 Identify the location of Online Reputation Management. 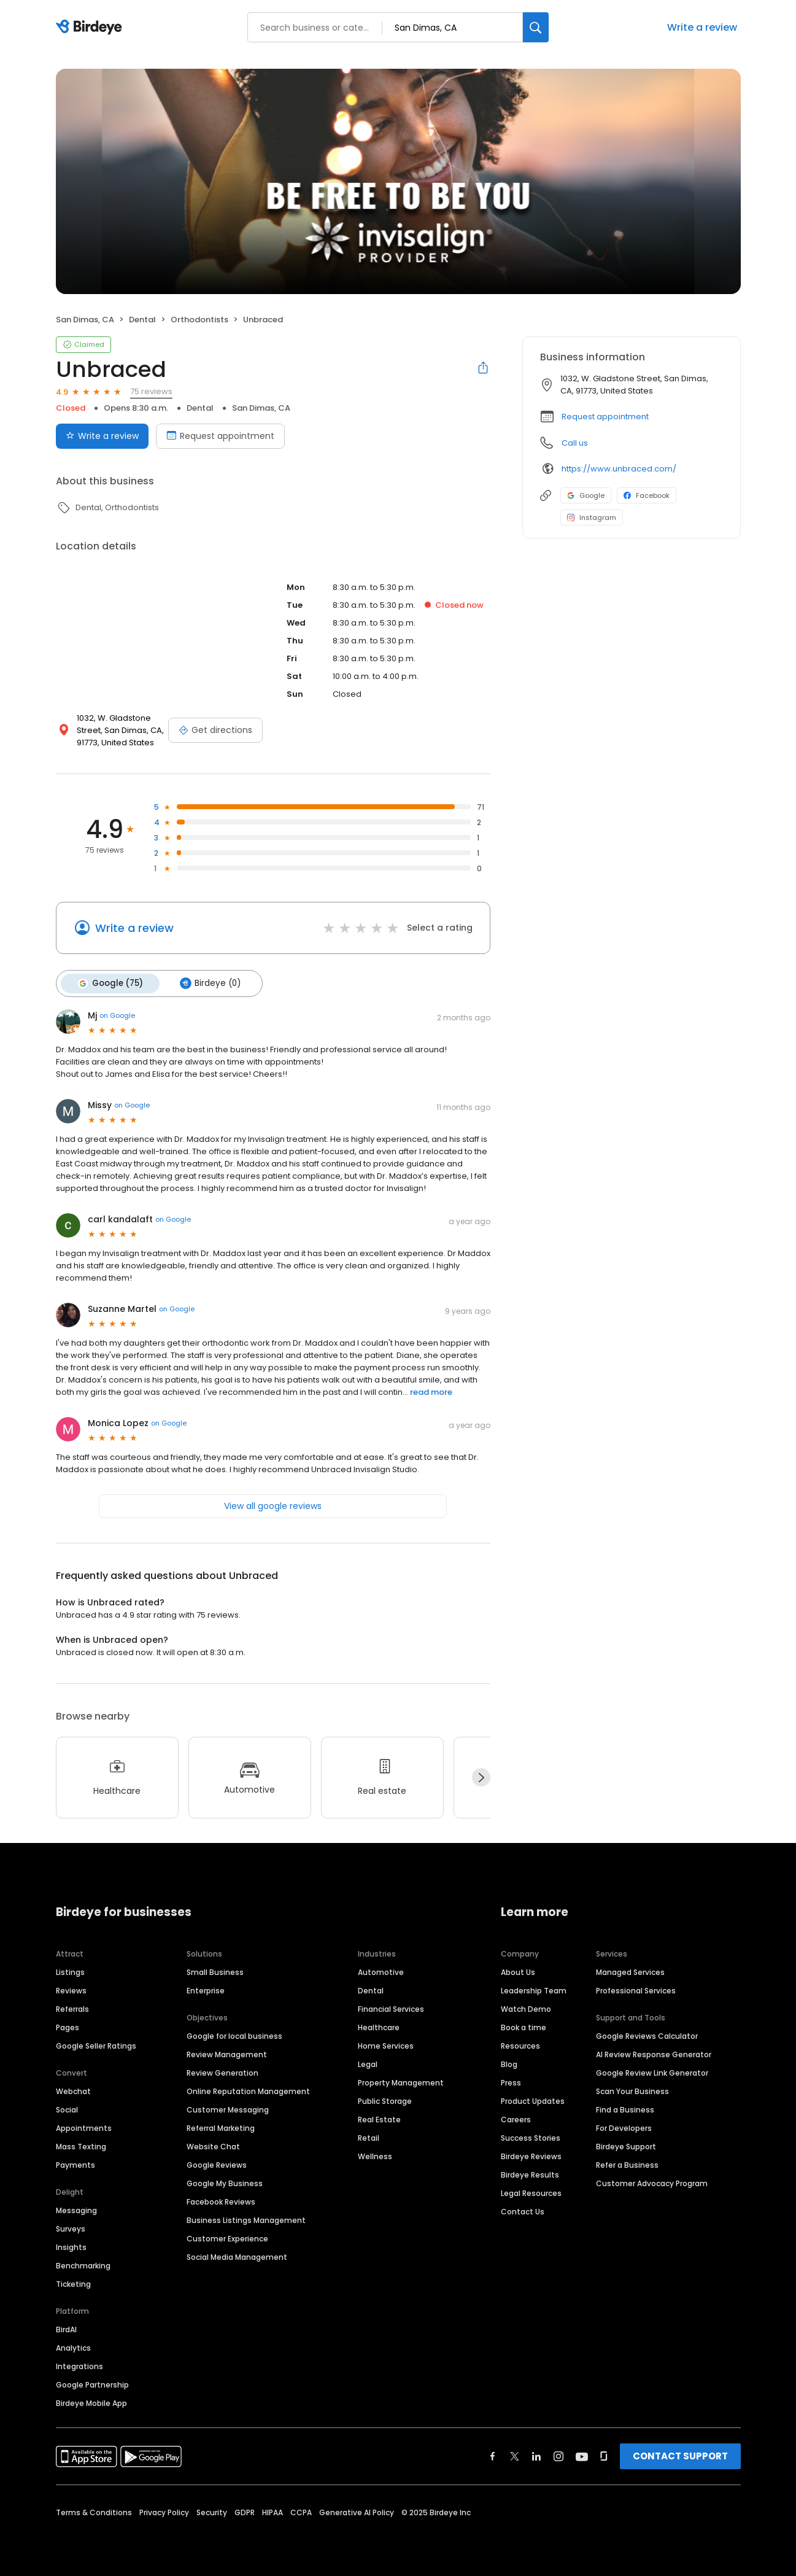
(248, 2090).